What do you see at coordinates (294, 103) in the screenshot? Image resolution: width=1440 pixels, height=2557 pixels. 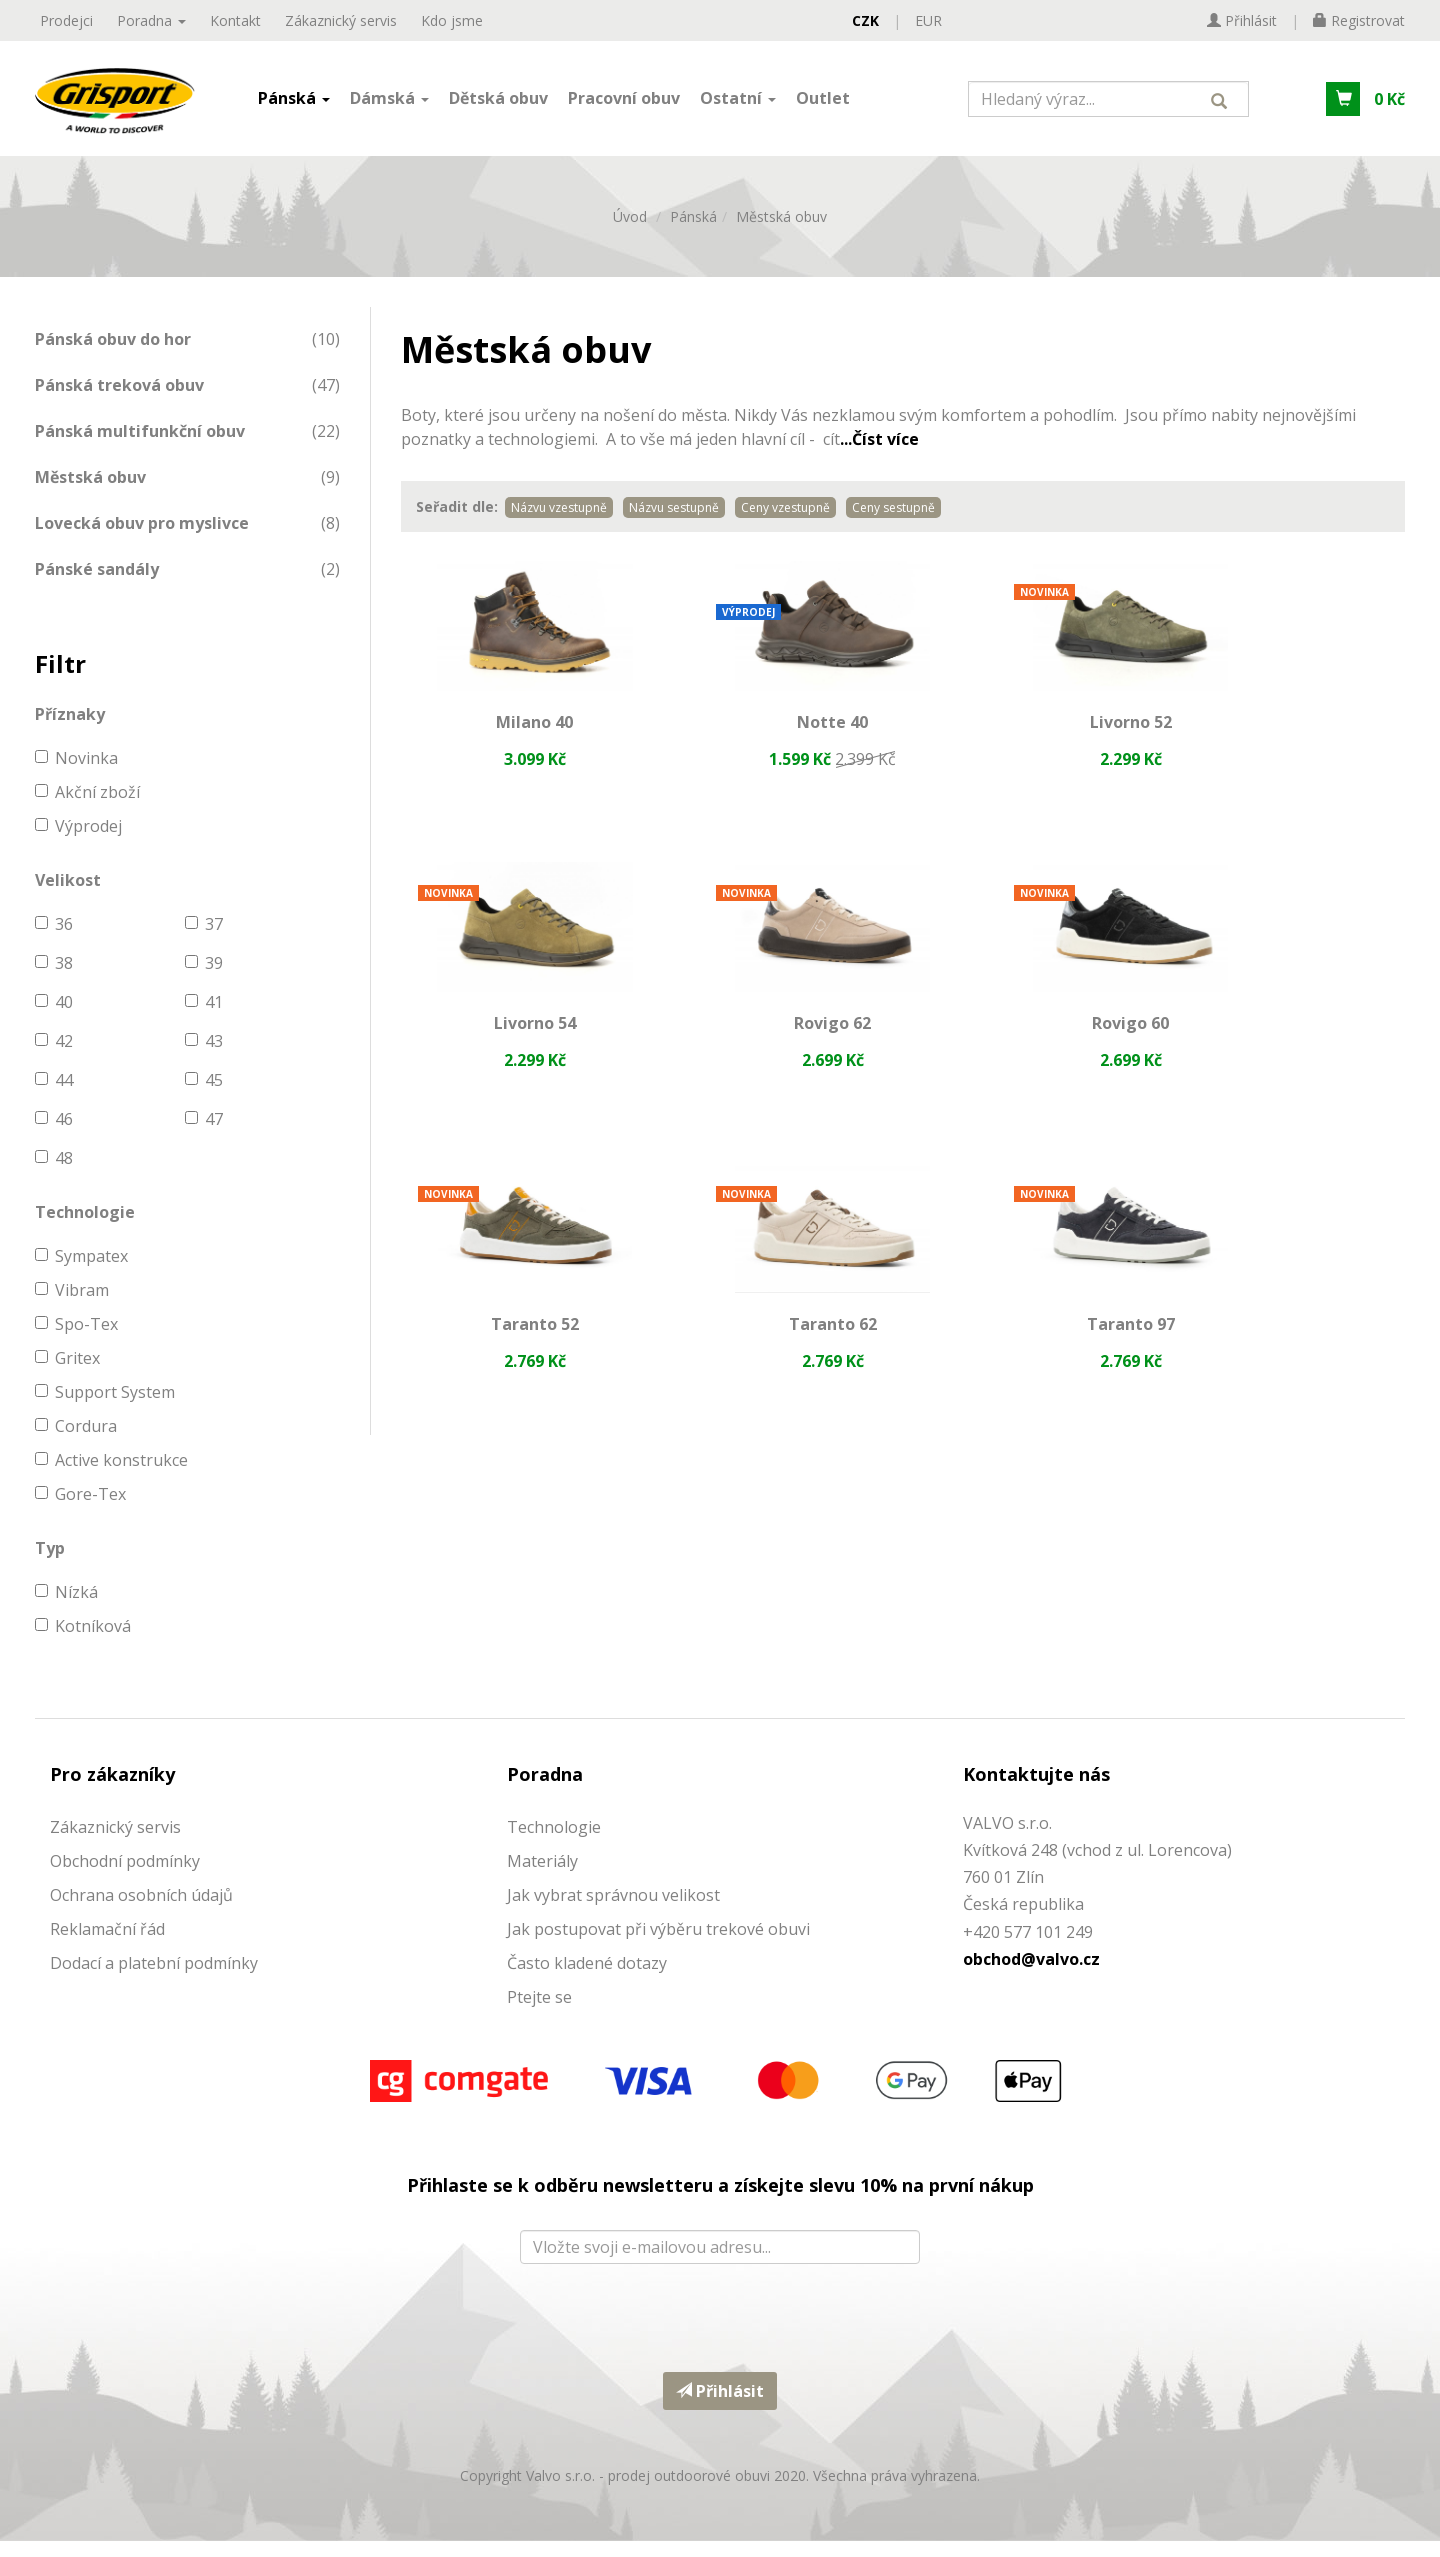 I see `Pánská [button]` at bounding box center [294, 103].